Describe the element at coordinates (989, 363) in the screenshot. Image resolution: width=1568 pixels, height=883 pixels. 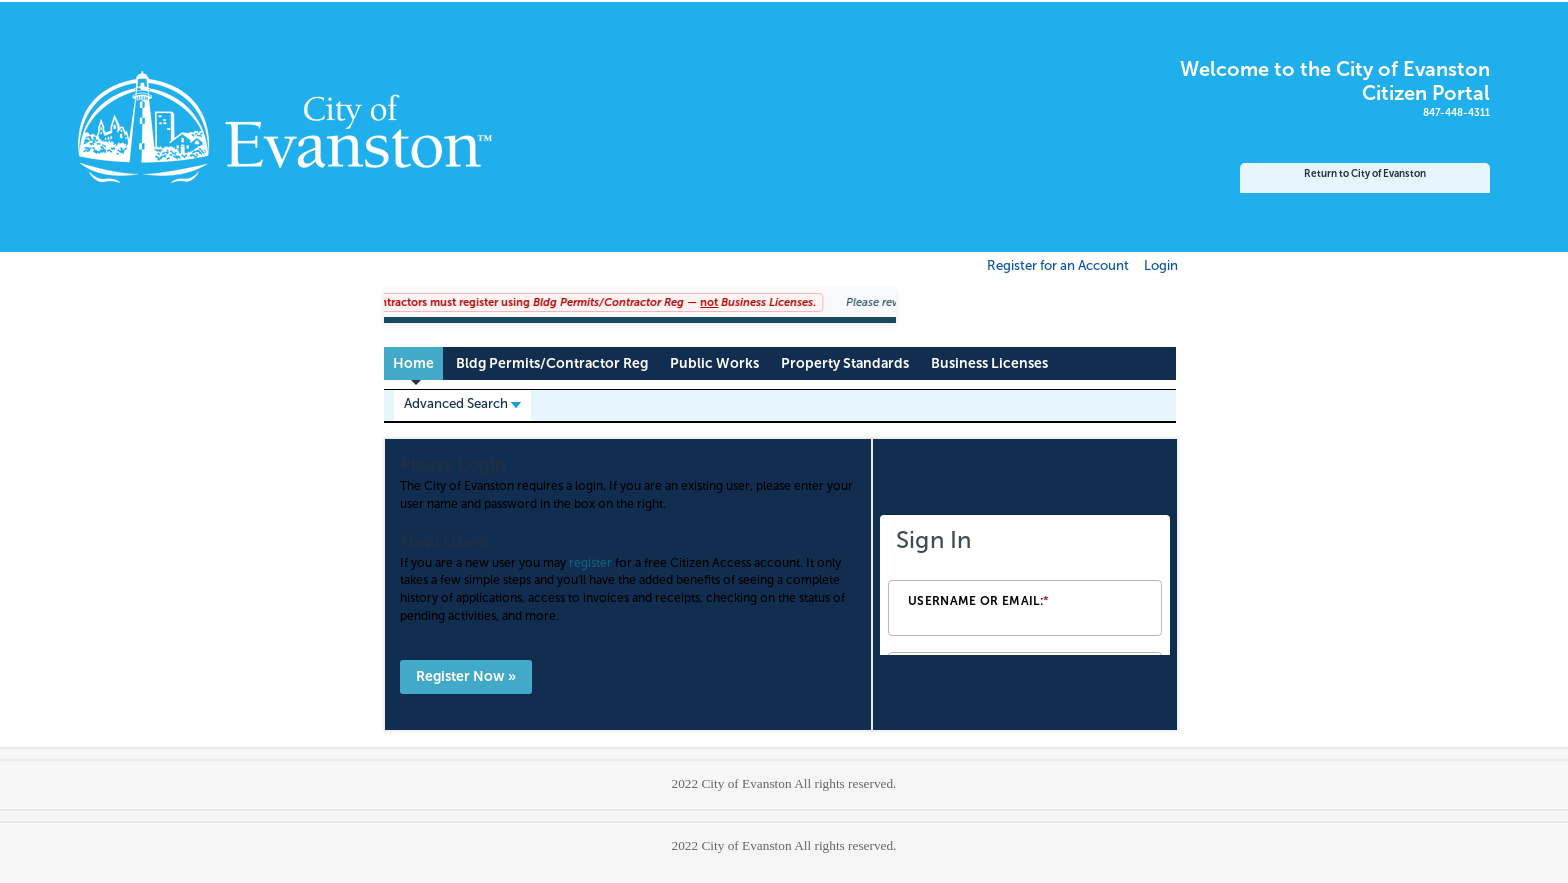
I see `Business Licenses` at that location.